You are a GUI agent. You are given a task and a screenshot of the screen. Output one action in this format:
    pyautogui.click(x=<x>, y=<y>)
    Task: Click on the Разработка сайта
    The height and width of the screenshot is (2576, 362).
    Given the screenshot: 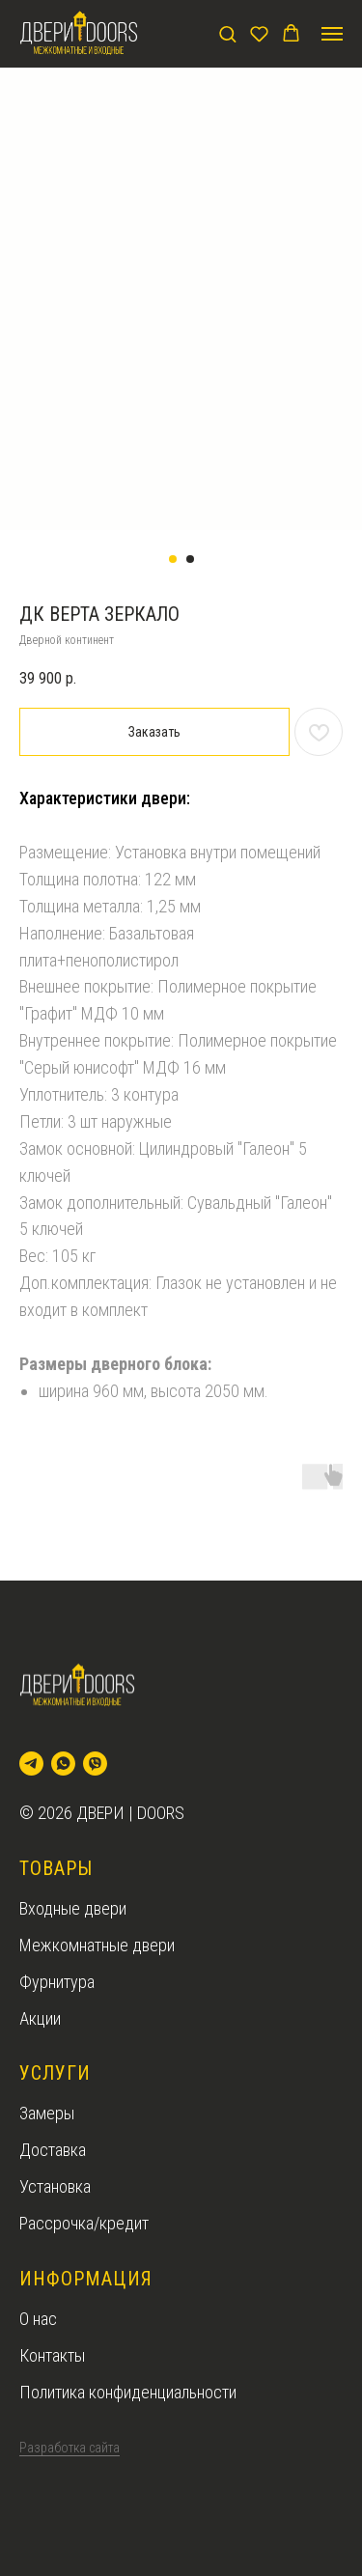 What is the action you would take?
    pyautogui.click(x=69, y=2447)
    